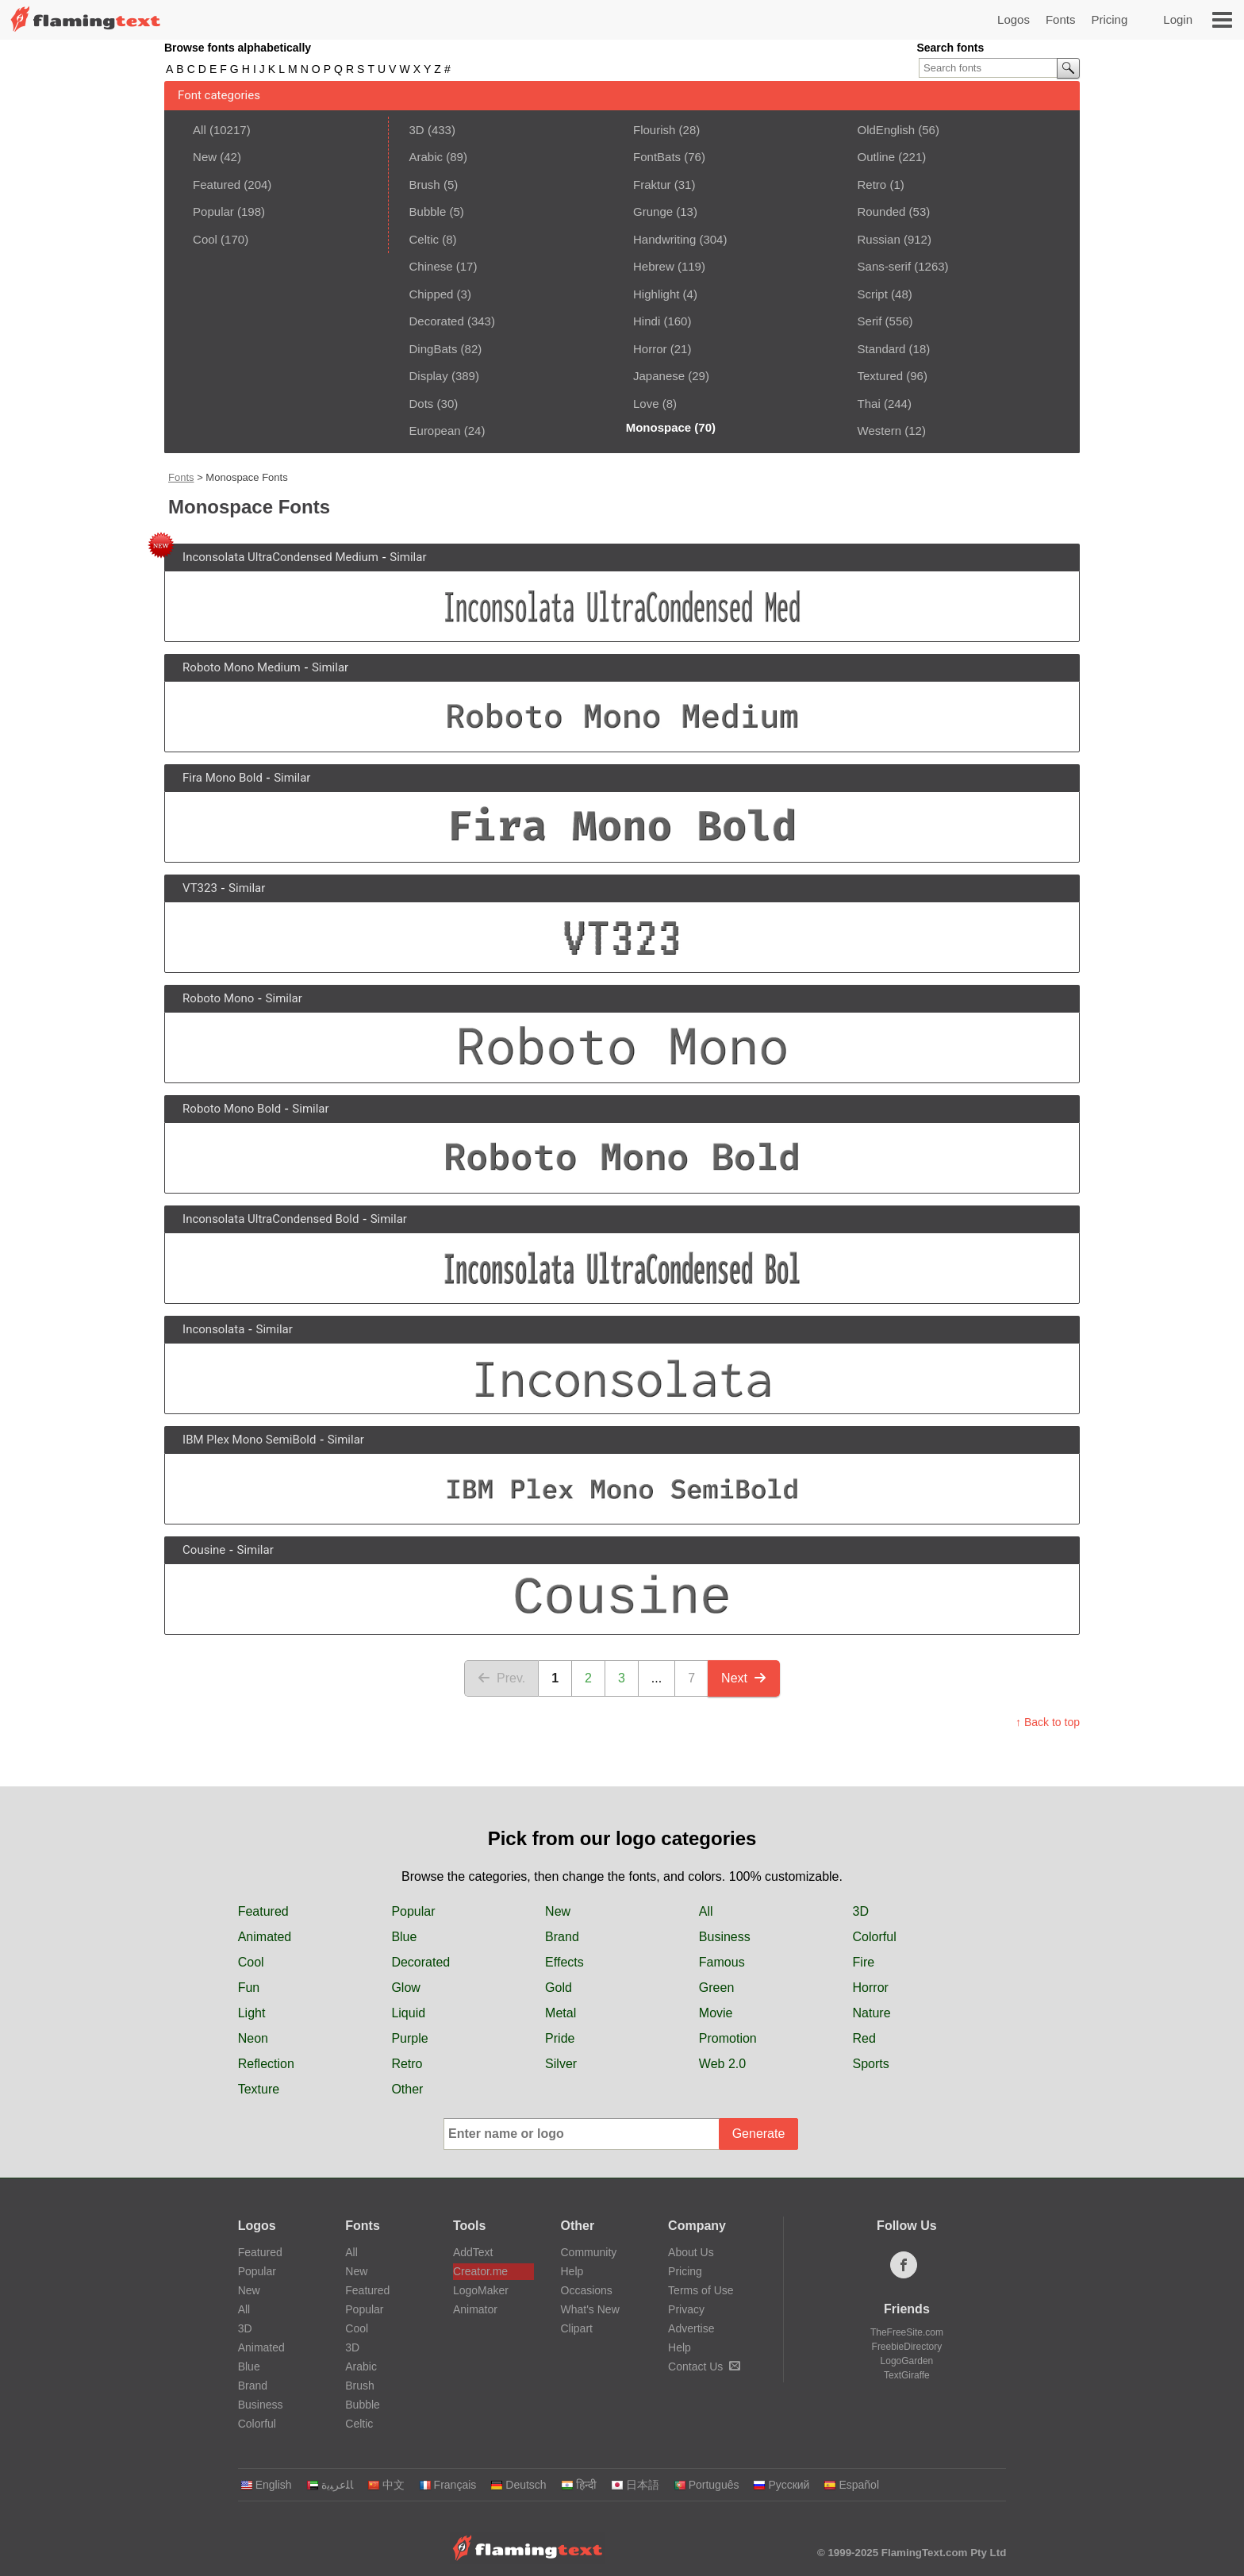 The height and width of the screenshot is (2576, 1244). Describe the element at coordinates (851, 2484) in the screenshot. I see `Español` at that location.